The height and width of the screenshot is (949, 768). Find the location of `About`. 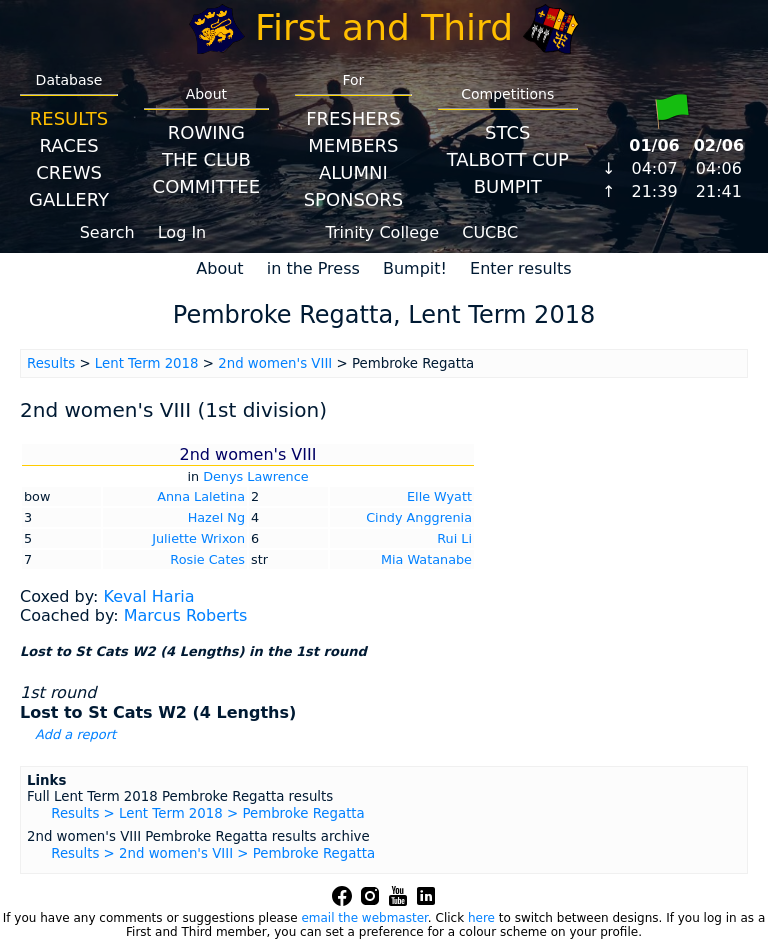

About is located at coordinates (219, 268).